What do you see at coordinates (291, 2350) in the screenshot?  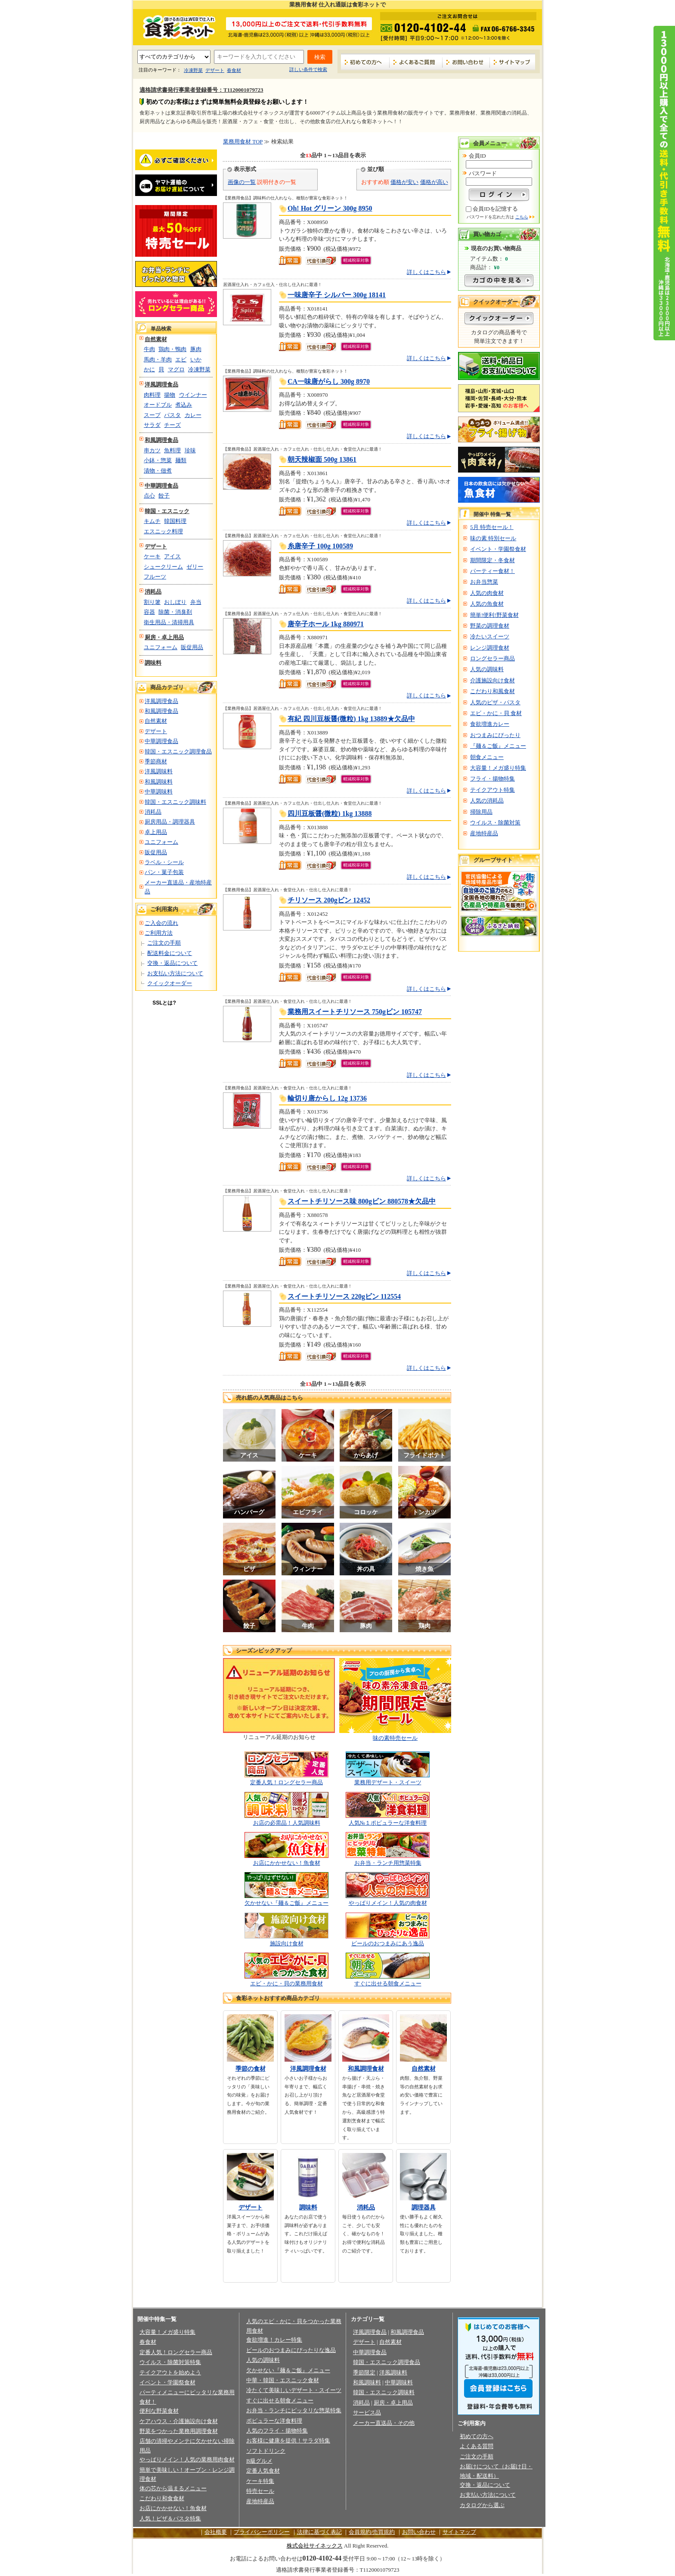 I see `ビールのおつまみにぴったりな逸品` at bounding box center [291, 2350].